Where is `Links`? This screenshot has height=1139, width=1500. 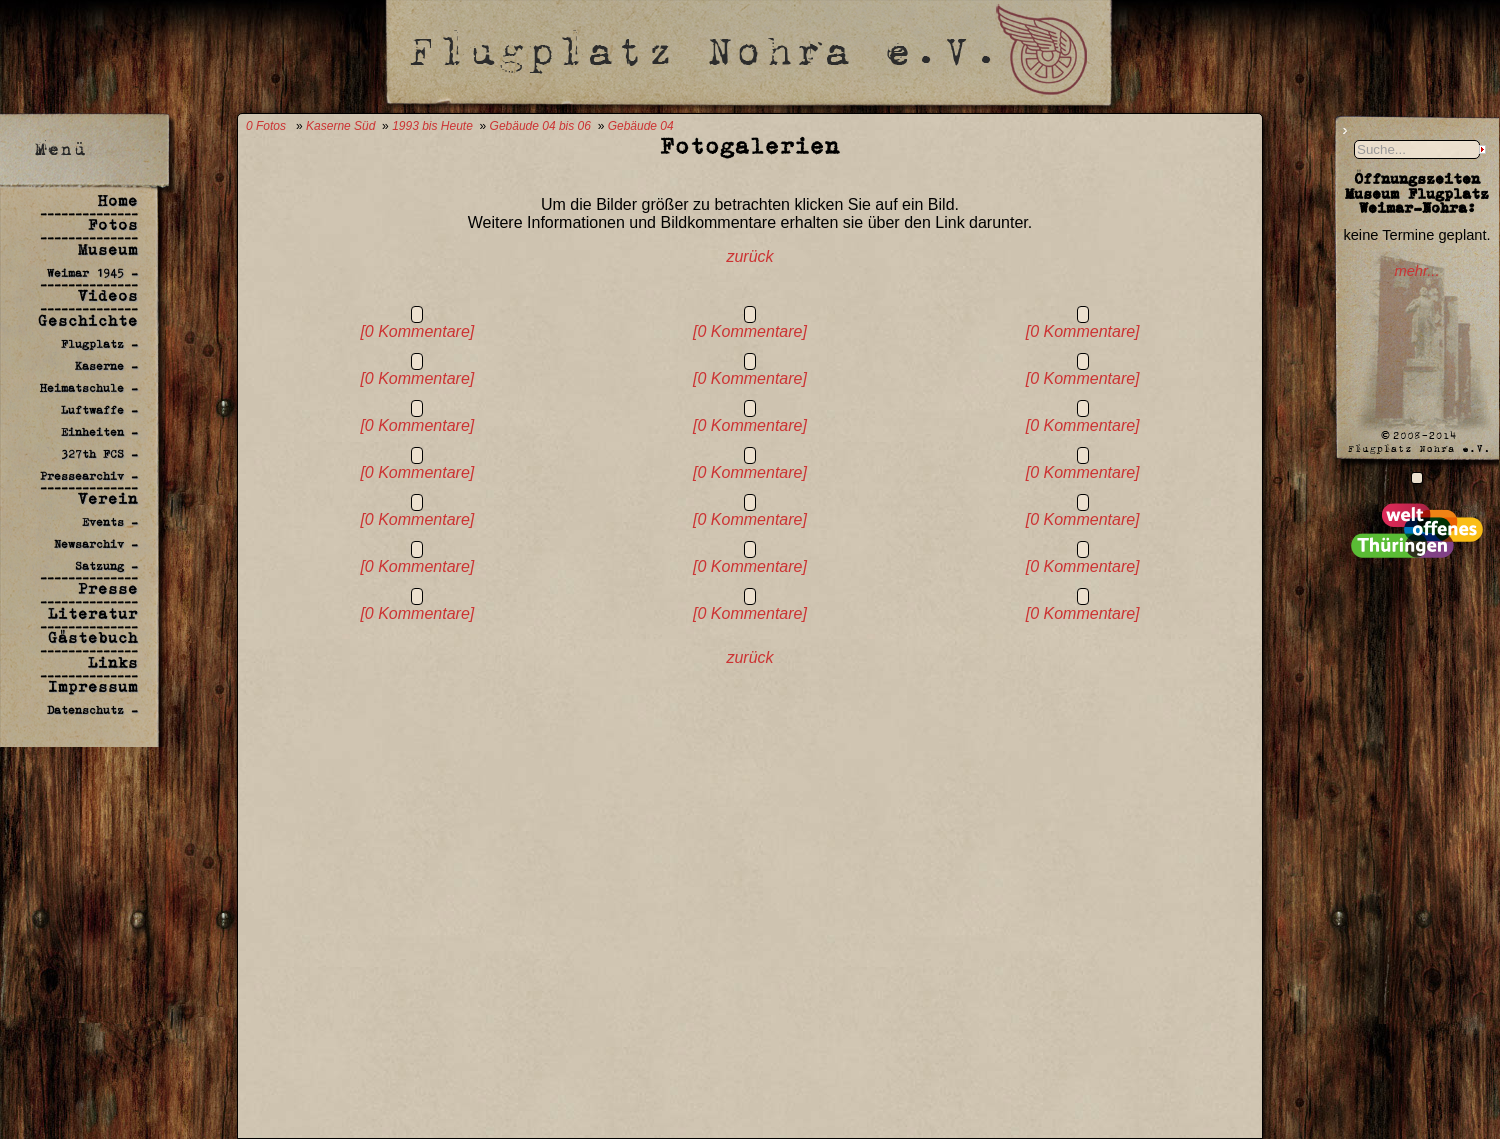
Links is located at coordinates (113, 662).